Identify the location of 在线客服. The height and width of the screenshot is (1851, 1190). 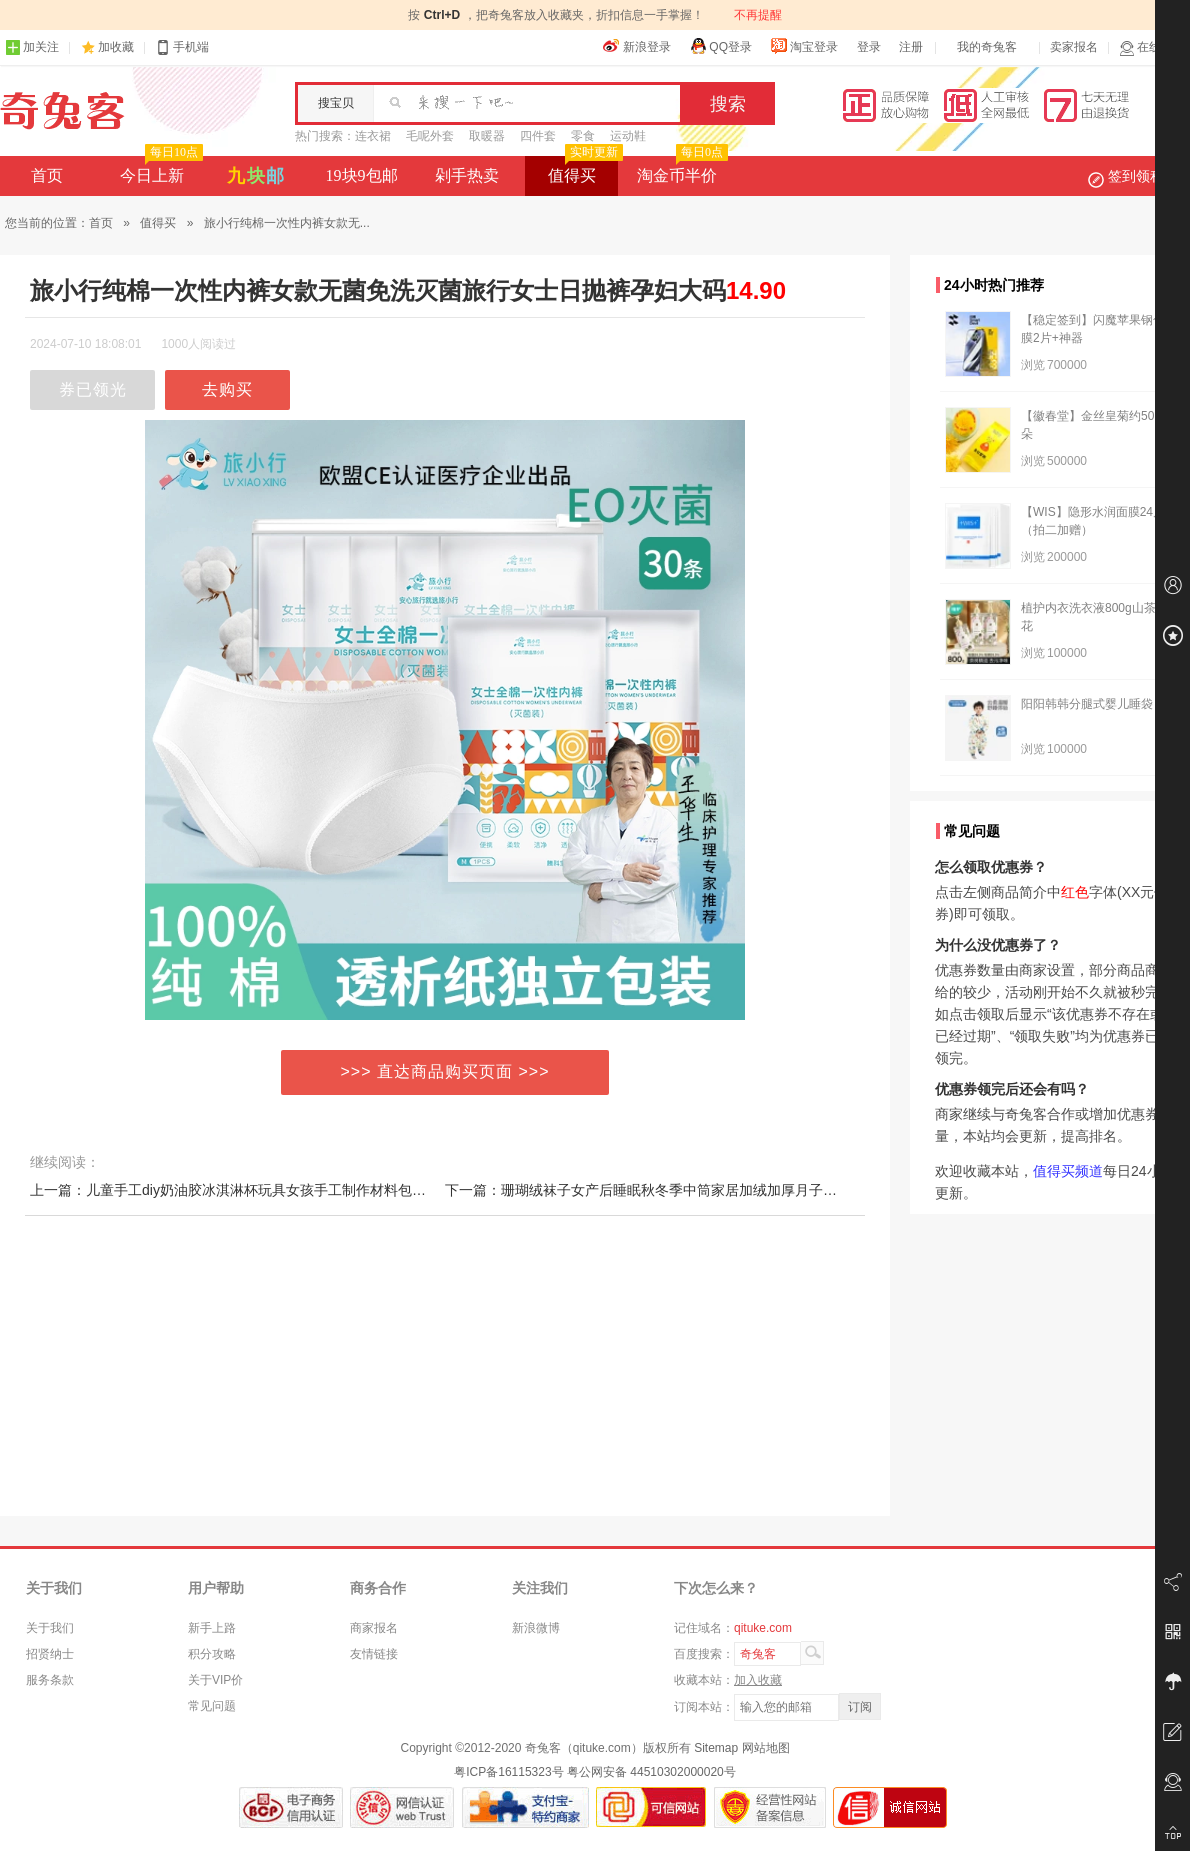
(1152, 47).